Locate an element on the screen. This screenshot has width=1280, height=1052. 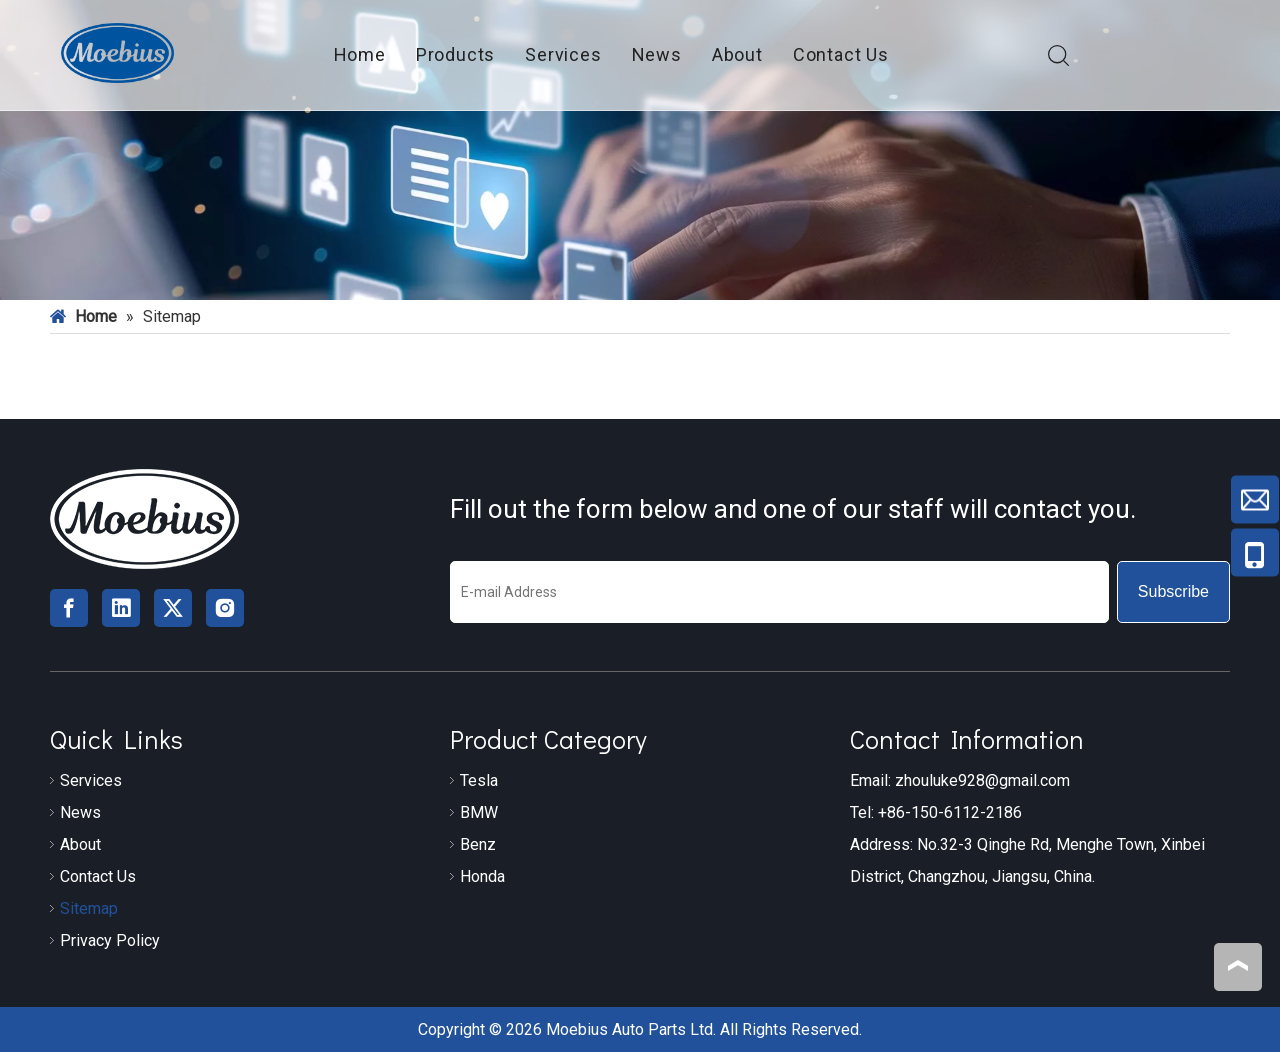
[E-mail Address] is located at coordinates (779, 592).